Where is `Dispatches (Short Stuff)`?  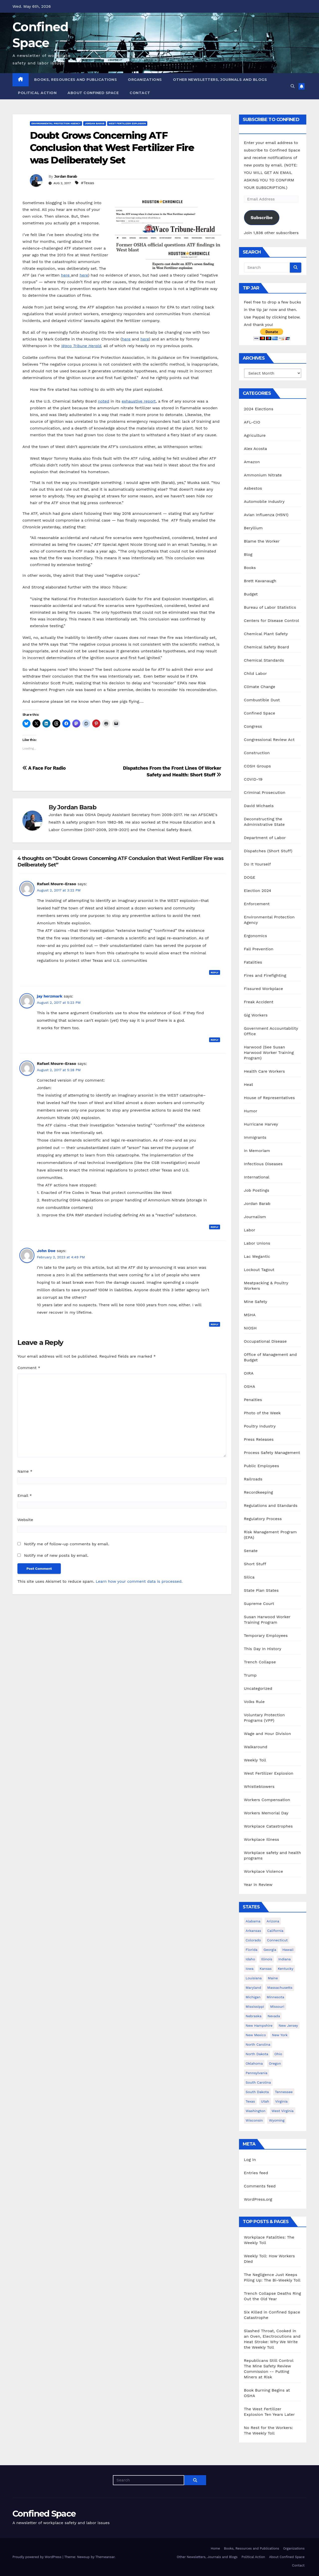 Dispatches (Short Stuff) is located at coordinates (268, 851).